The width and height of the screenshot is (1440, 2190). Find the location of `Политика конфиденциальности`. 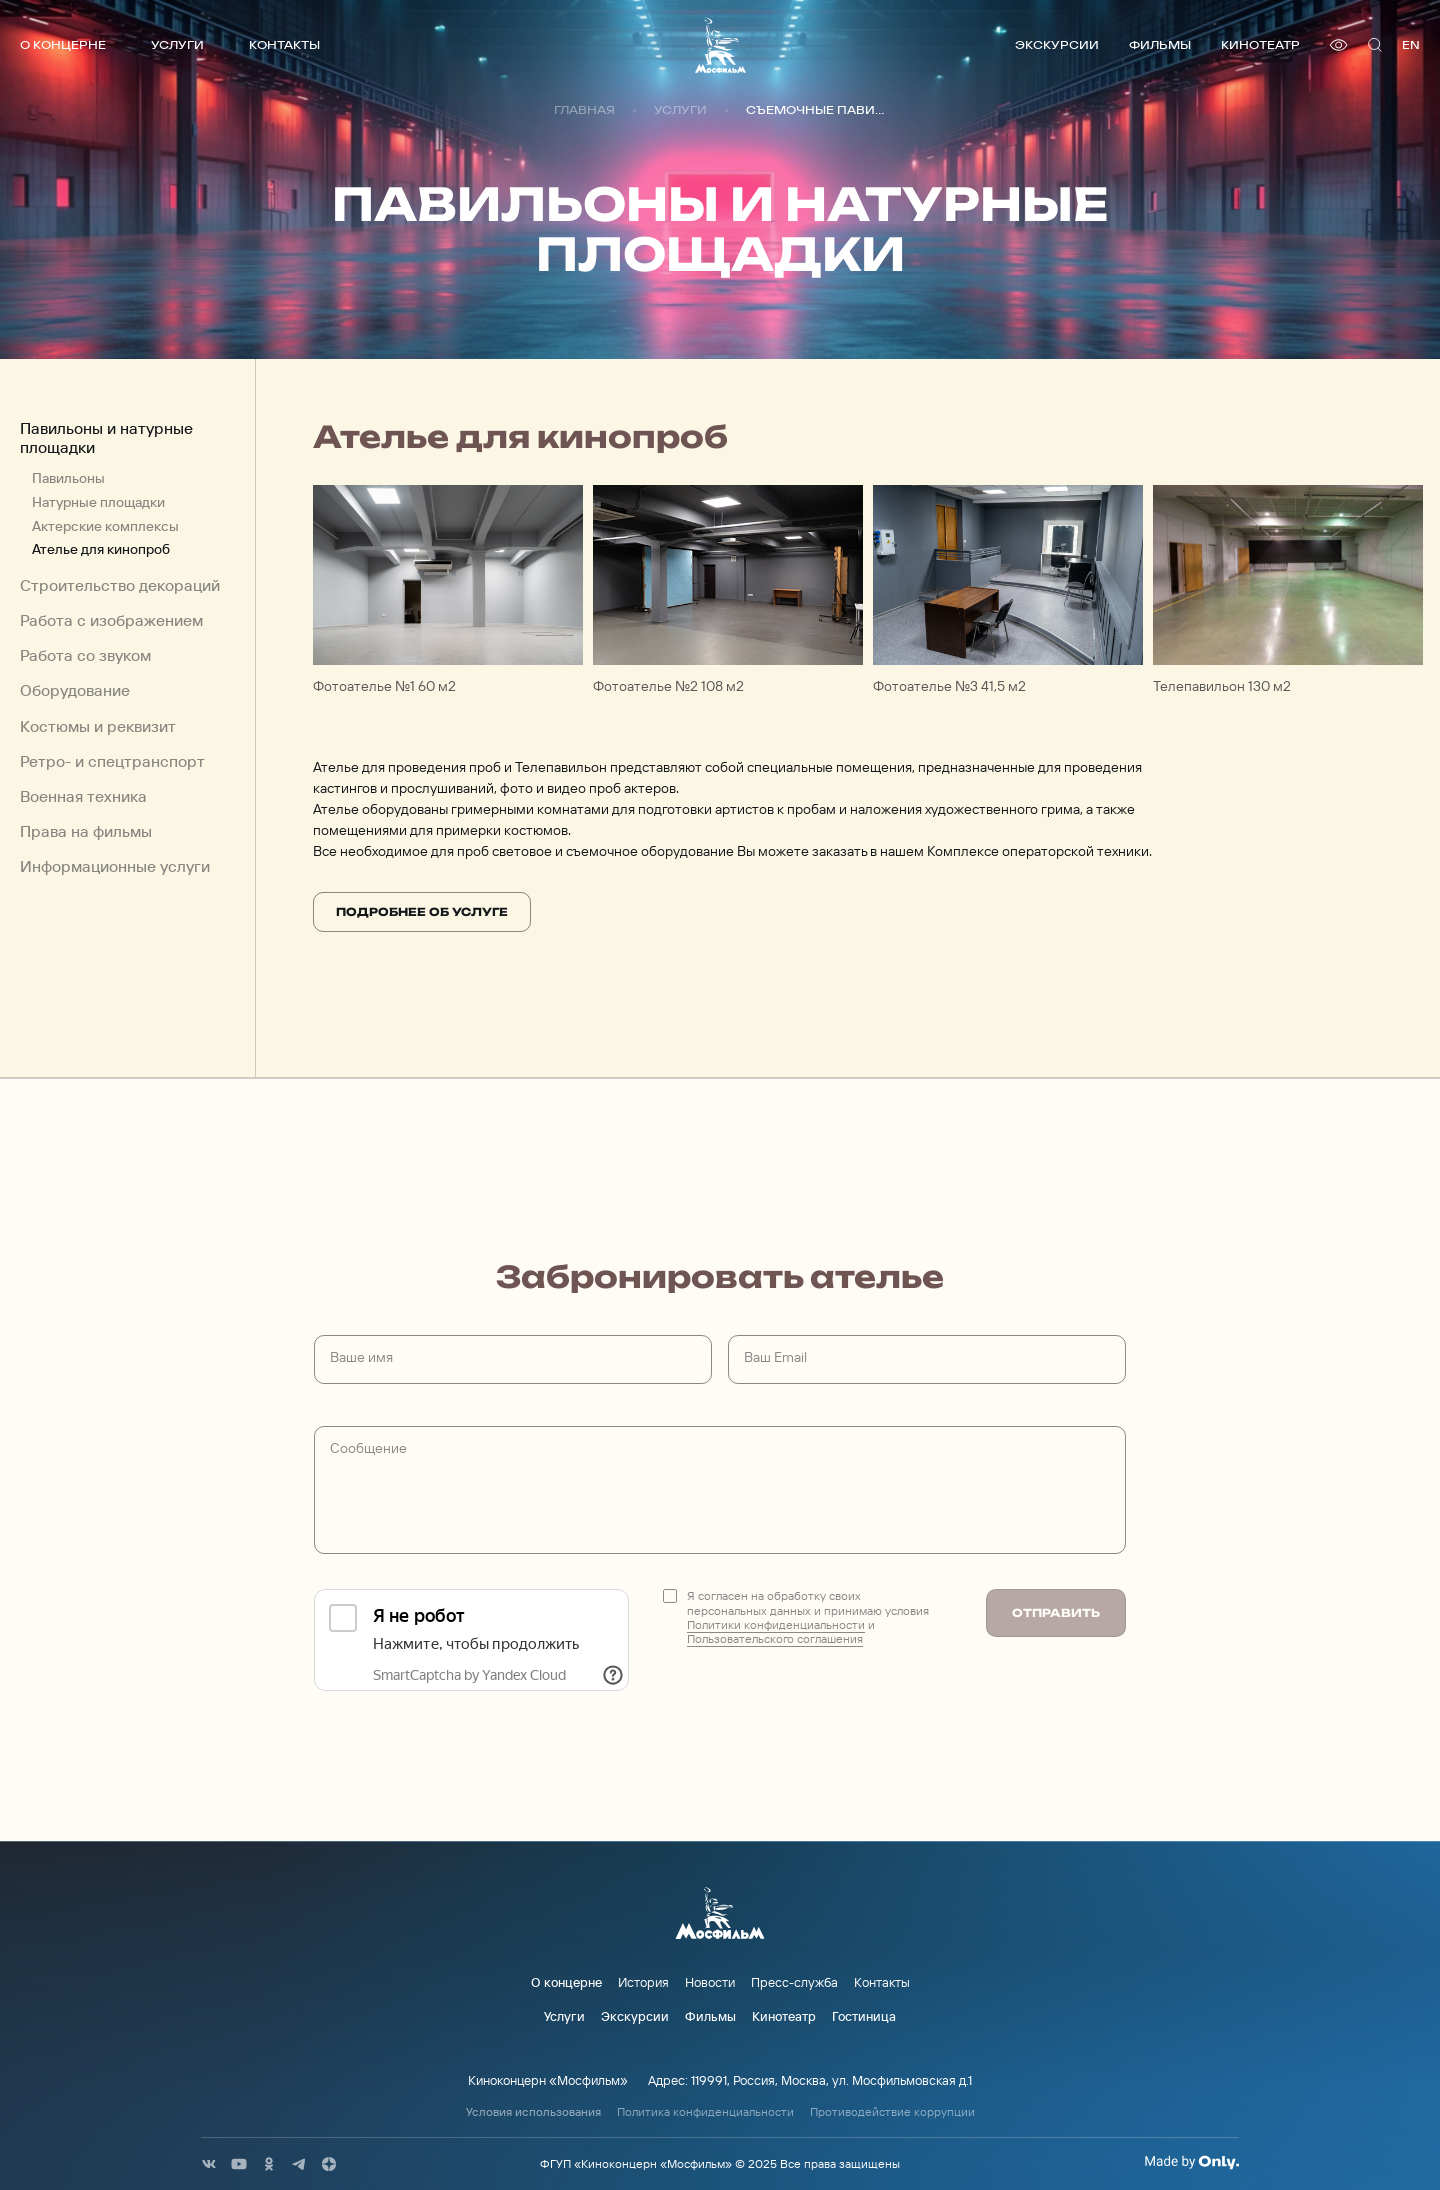

Политика конфиденциальности is located at coordinates (705, 2112).